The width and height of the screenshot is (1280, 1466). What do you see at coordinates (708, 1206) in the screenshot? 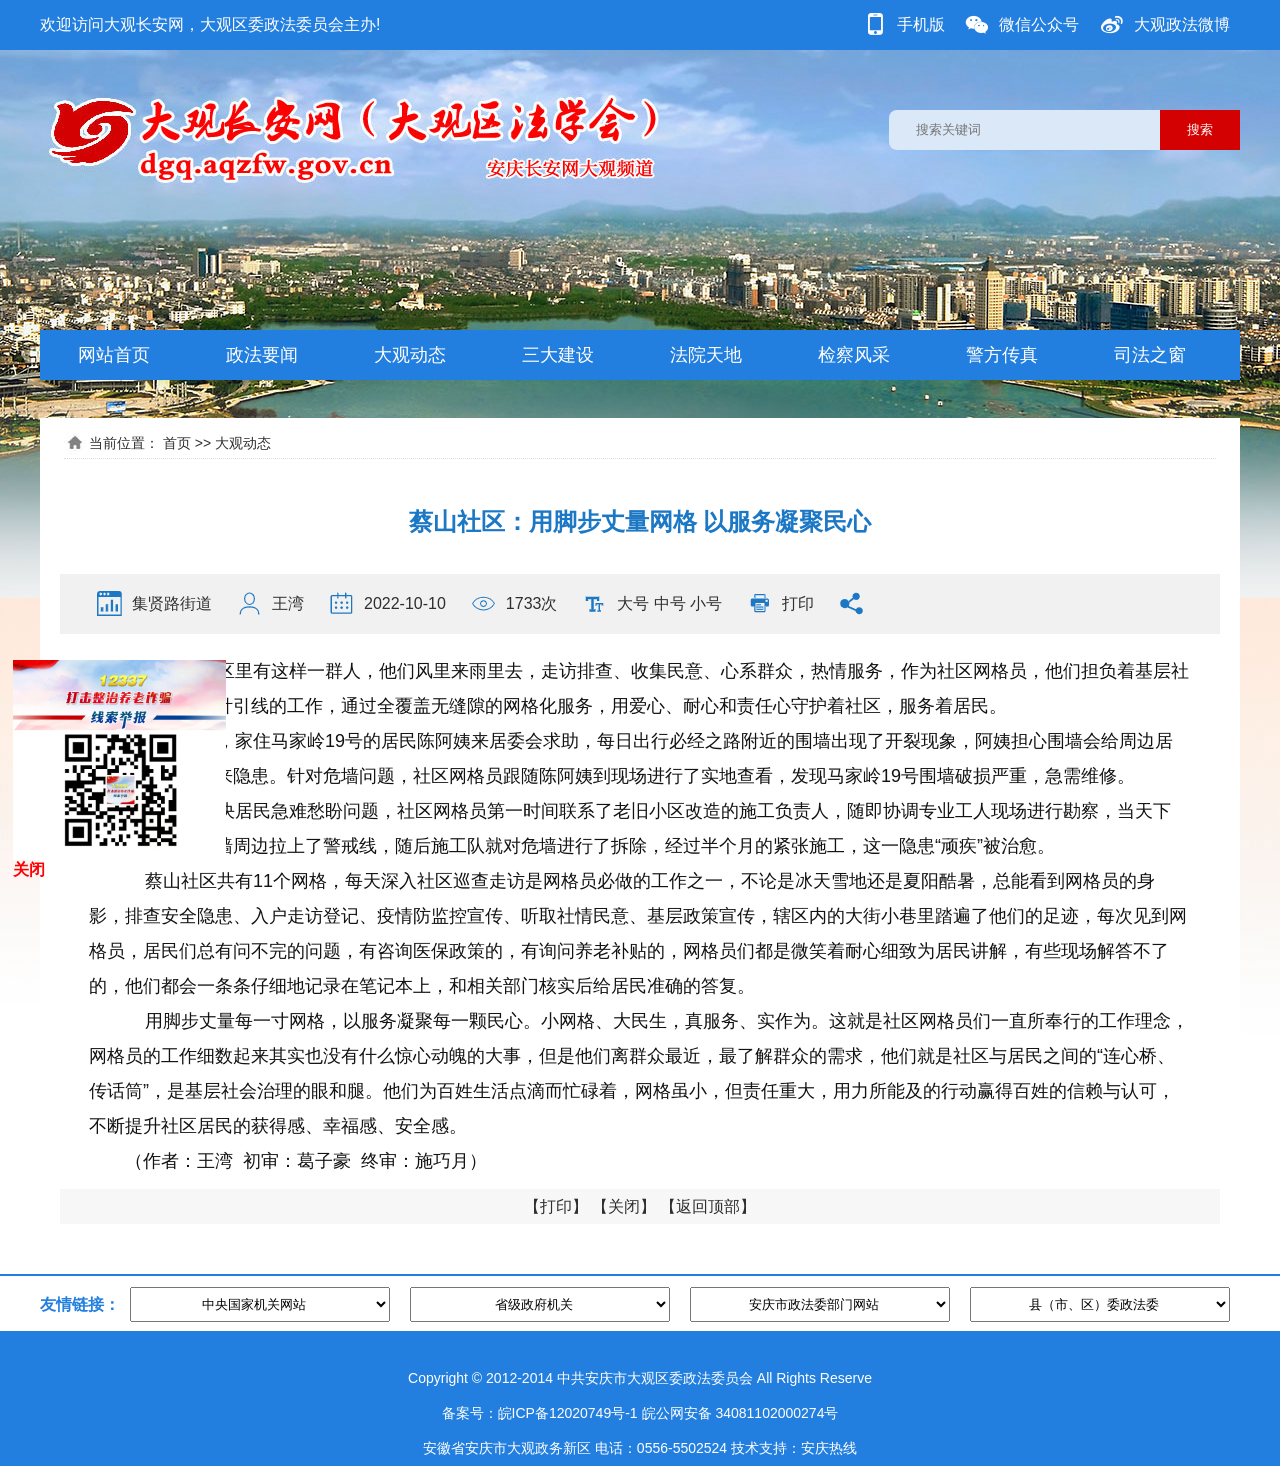
I see `返回顶部` at bounding box center [708, 1206].